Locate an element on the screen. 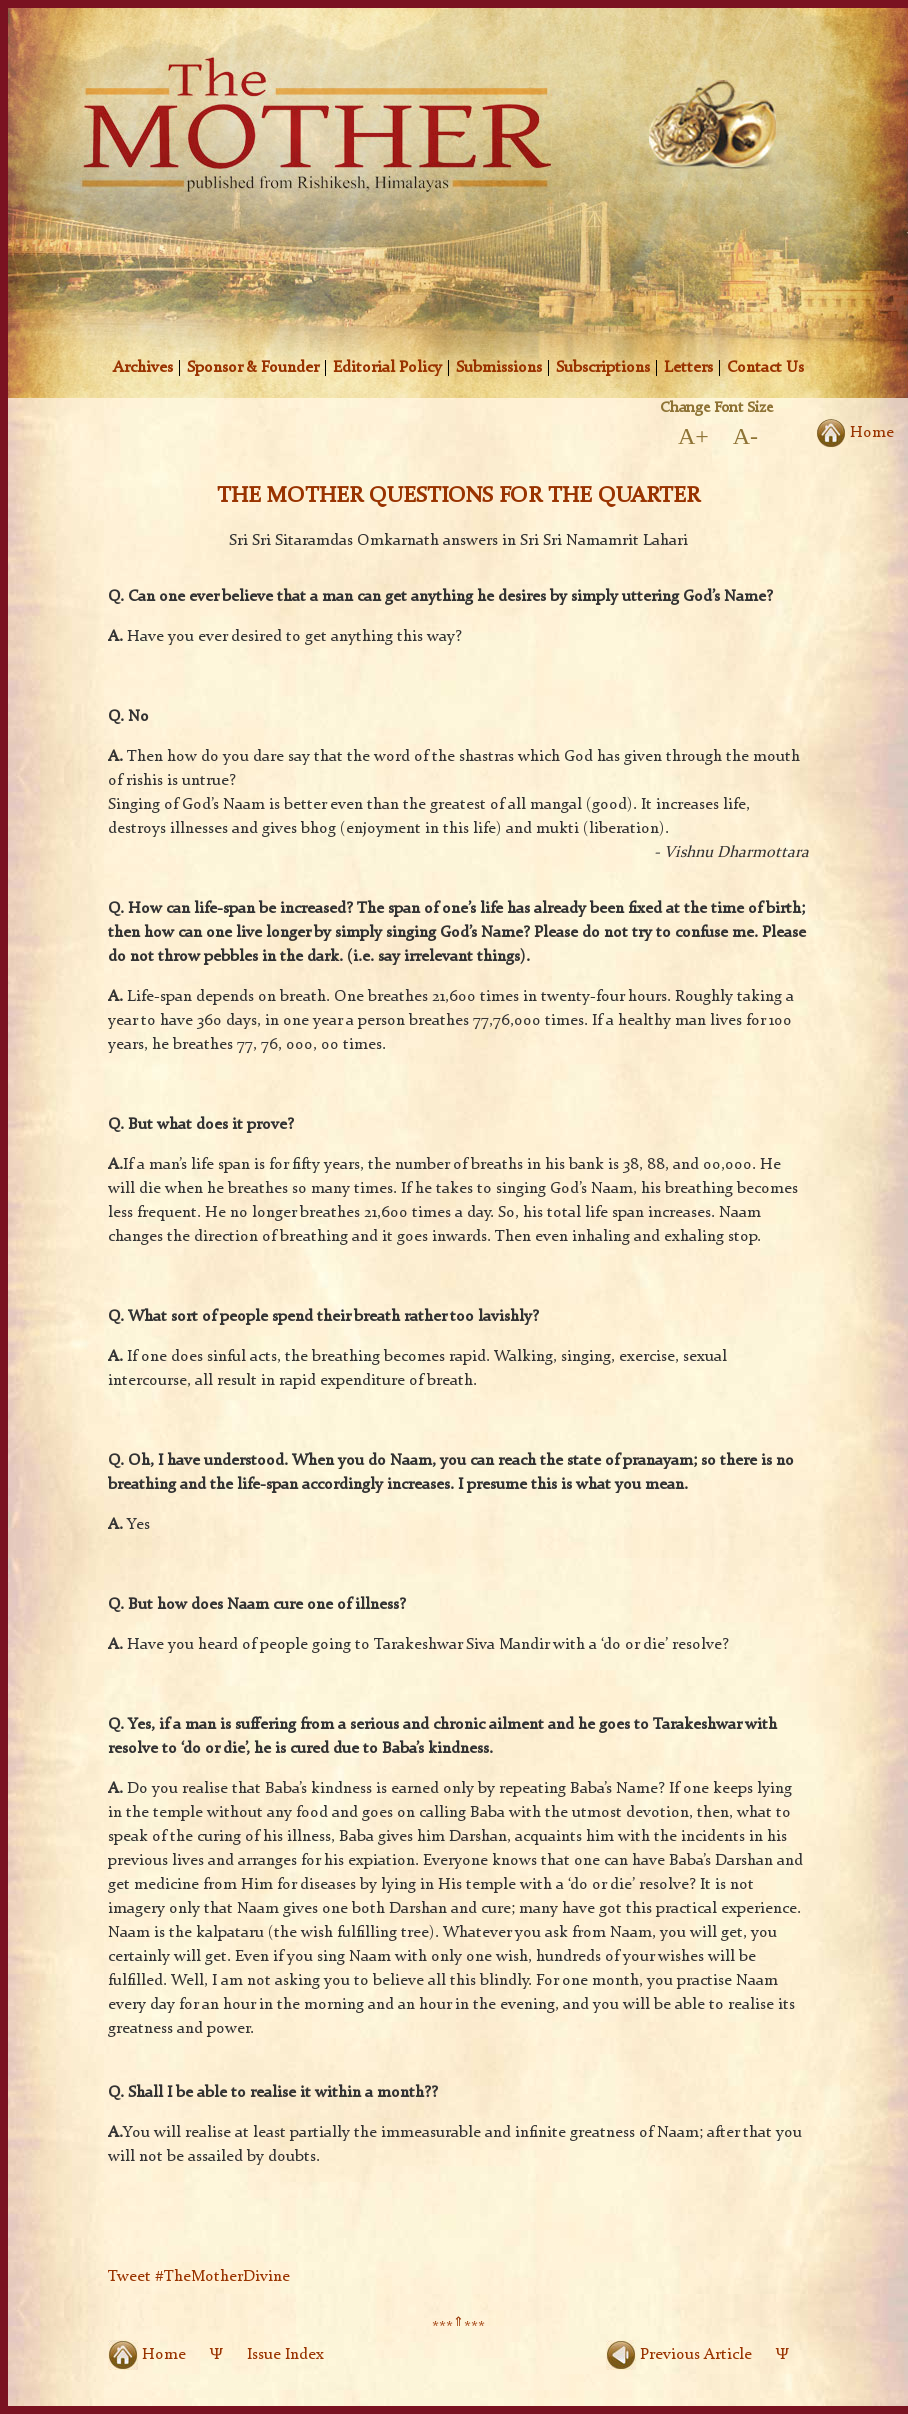 This screenshot has width=908, height=2414. Letters is located at coordinates (688, 368).